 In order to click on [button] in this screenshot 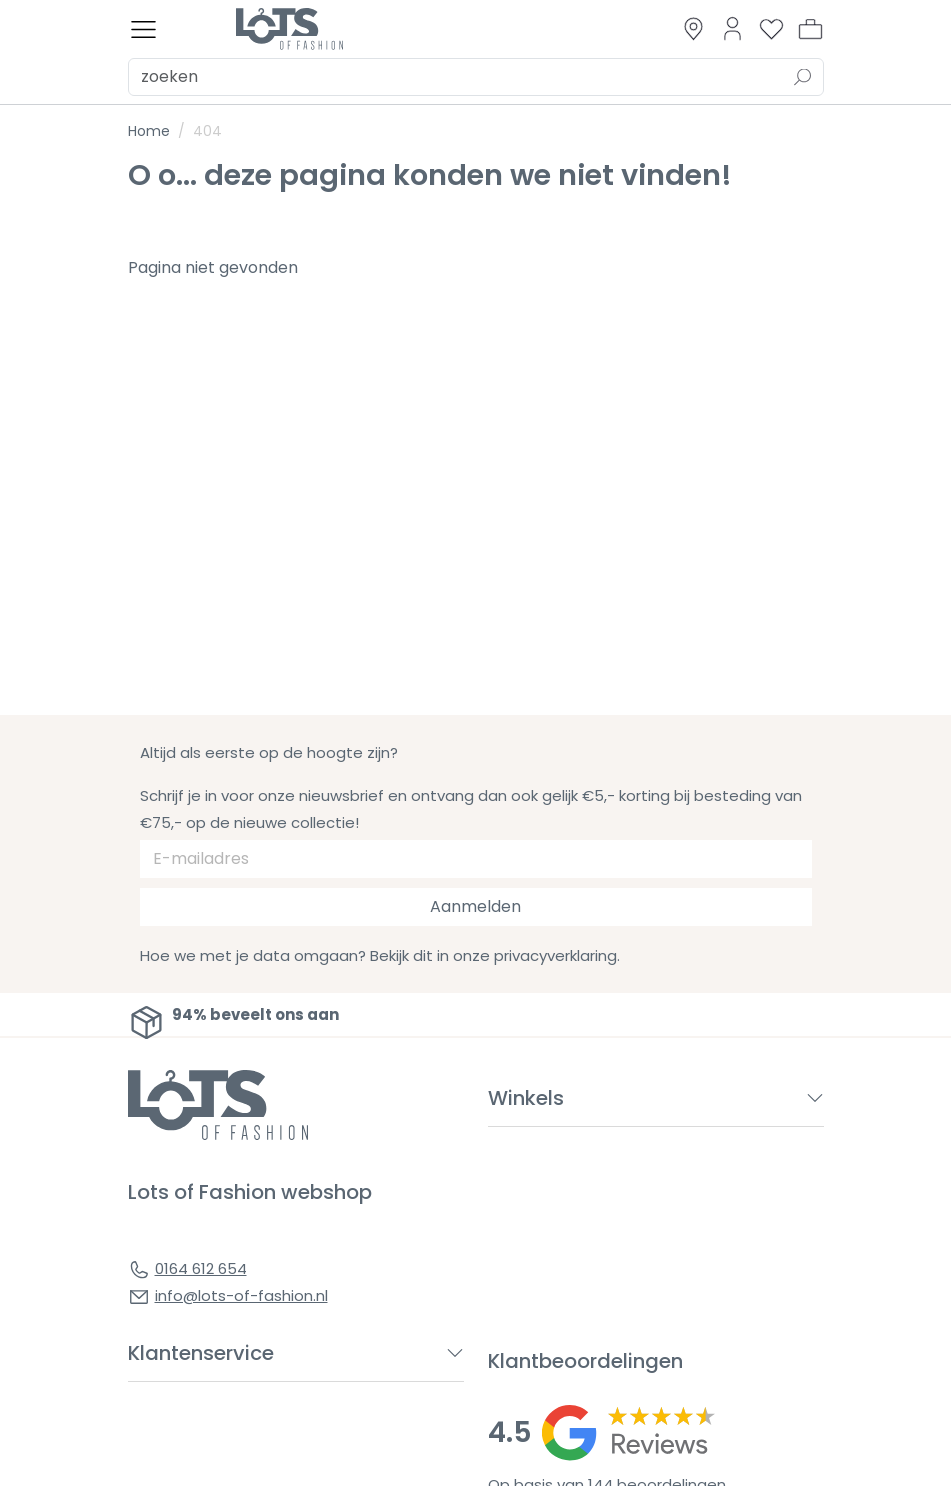, I will do `click(810, 29)`.